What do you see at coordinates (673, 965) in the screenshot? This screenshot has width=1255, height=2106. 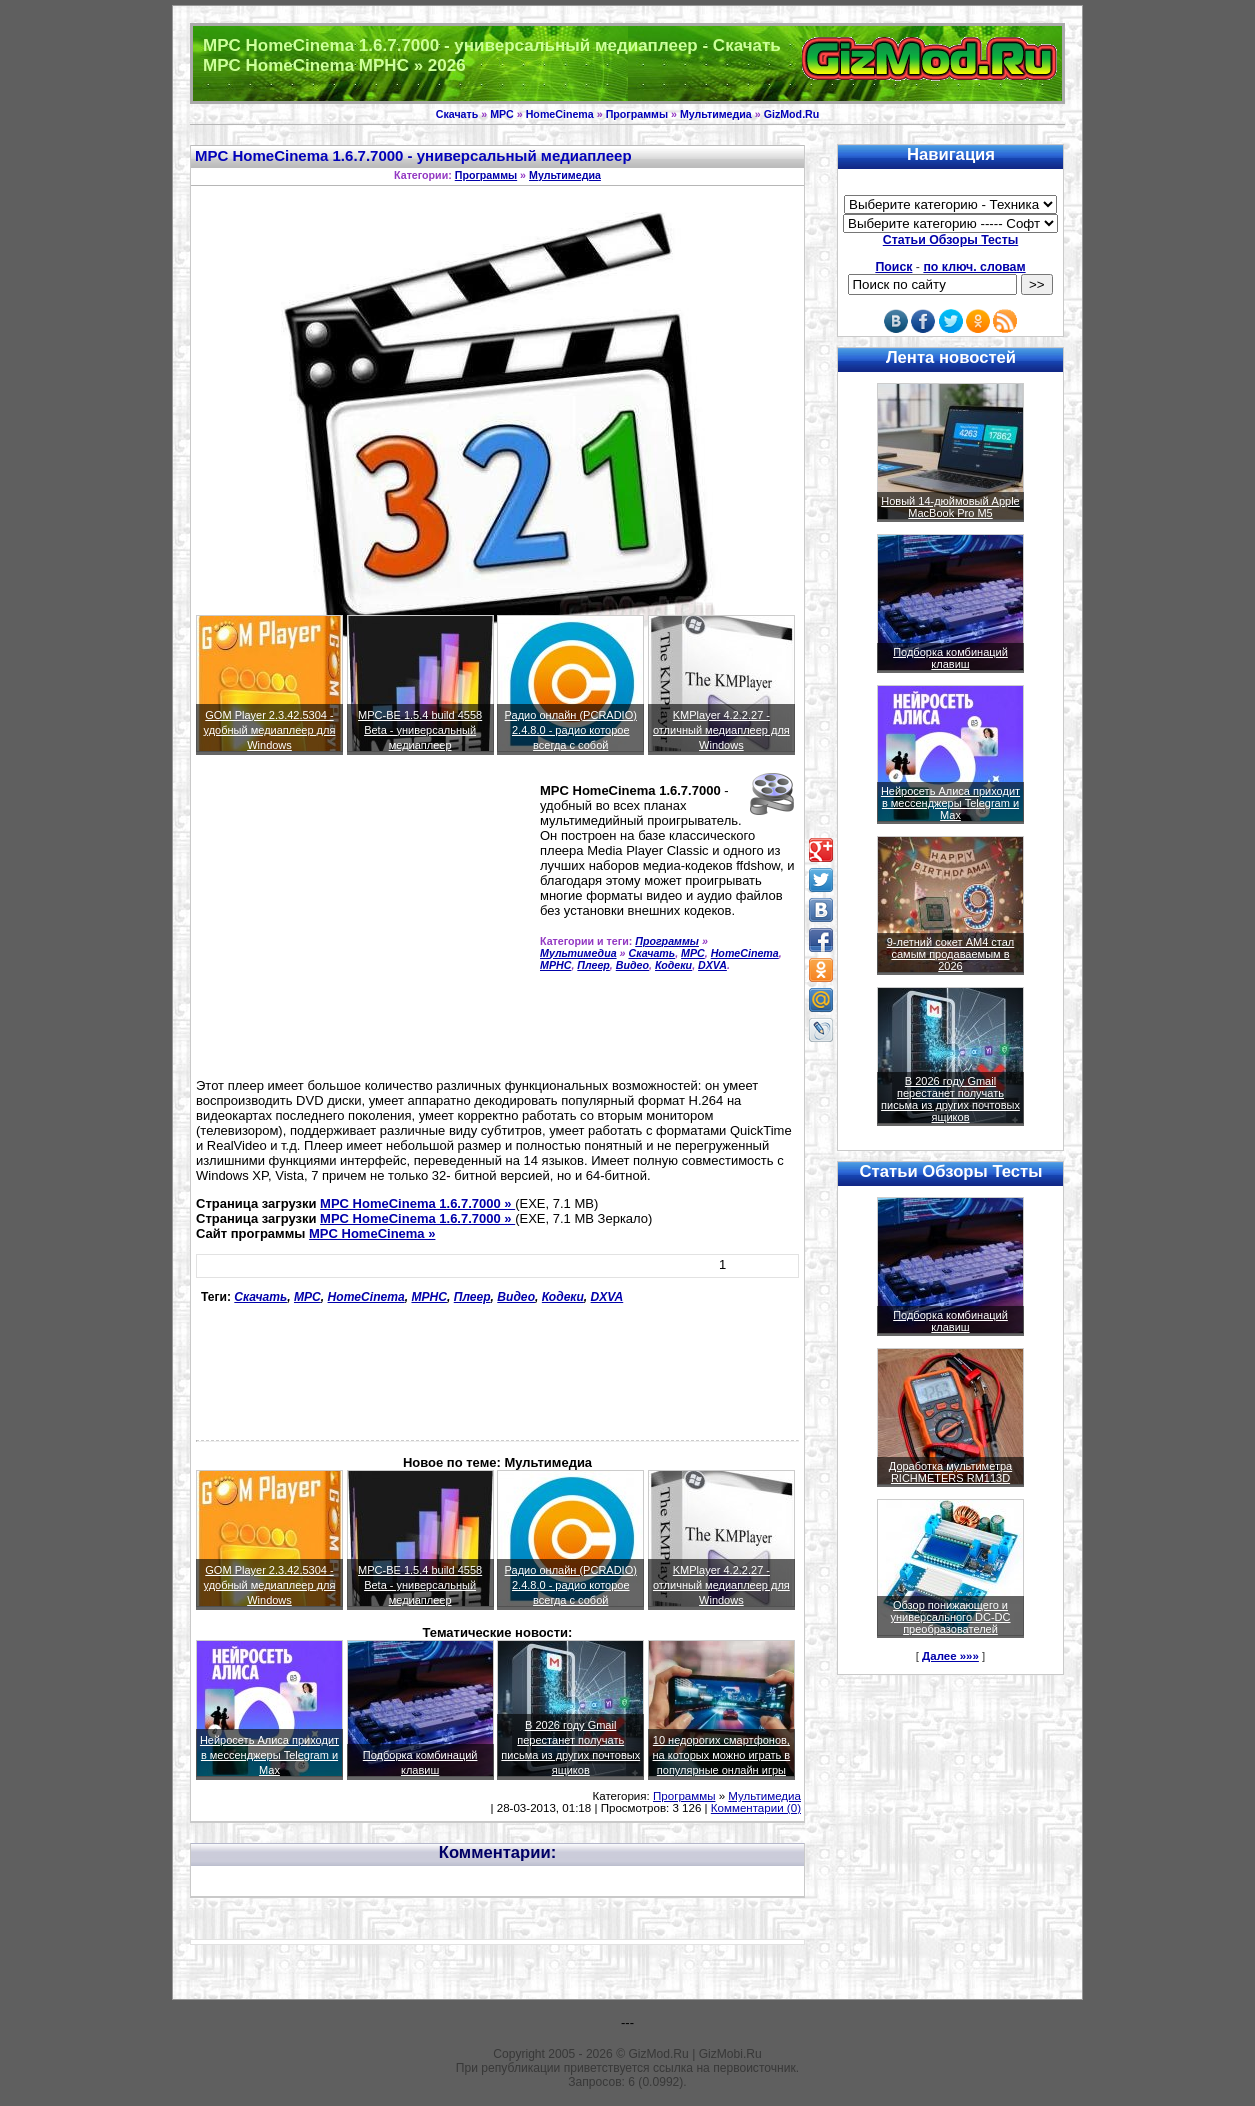 I see `Кодеки` at bounding box center [673, 965].